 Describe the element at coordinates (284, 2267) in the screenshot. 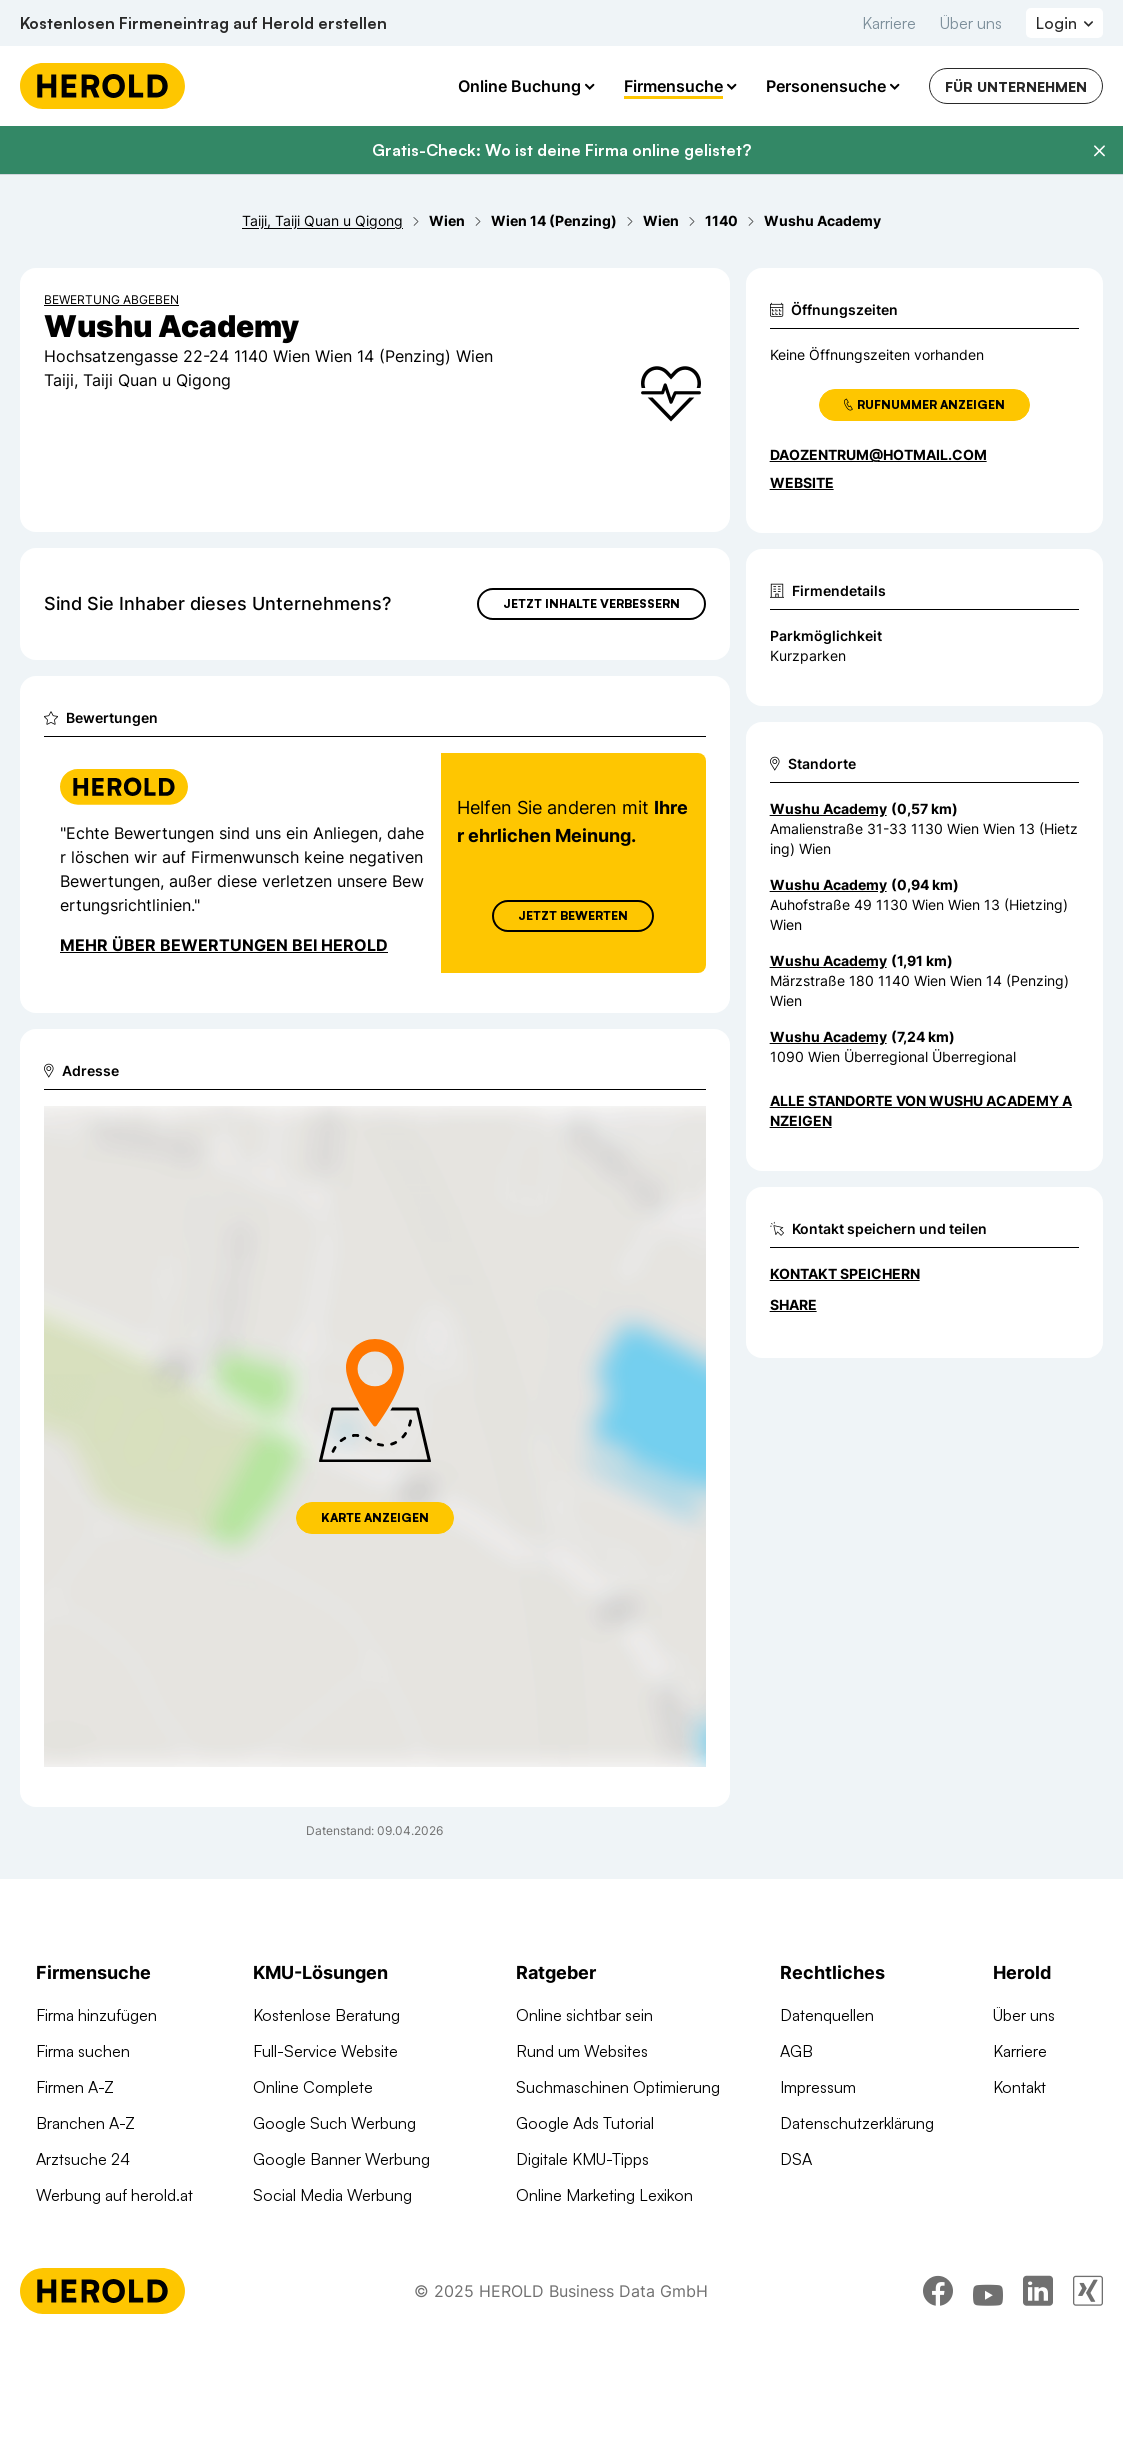

I see `Domains` at that location.